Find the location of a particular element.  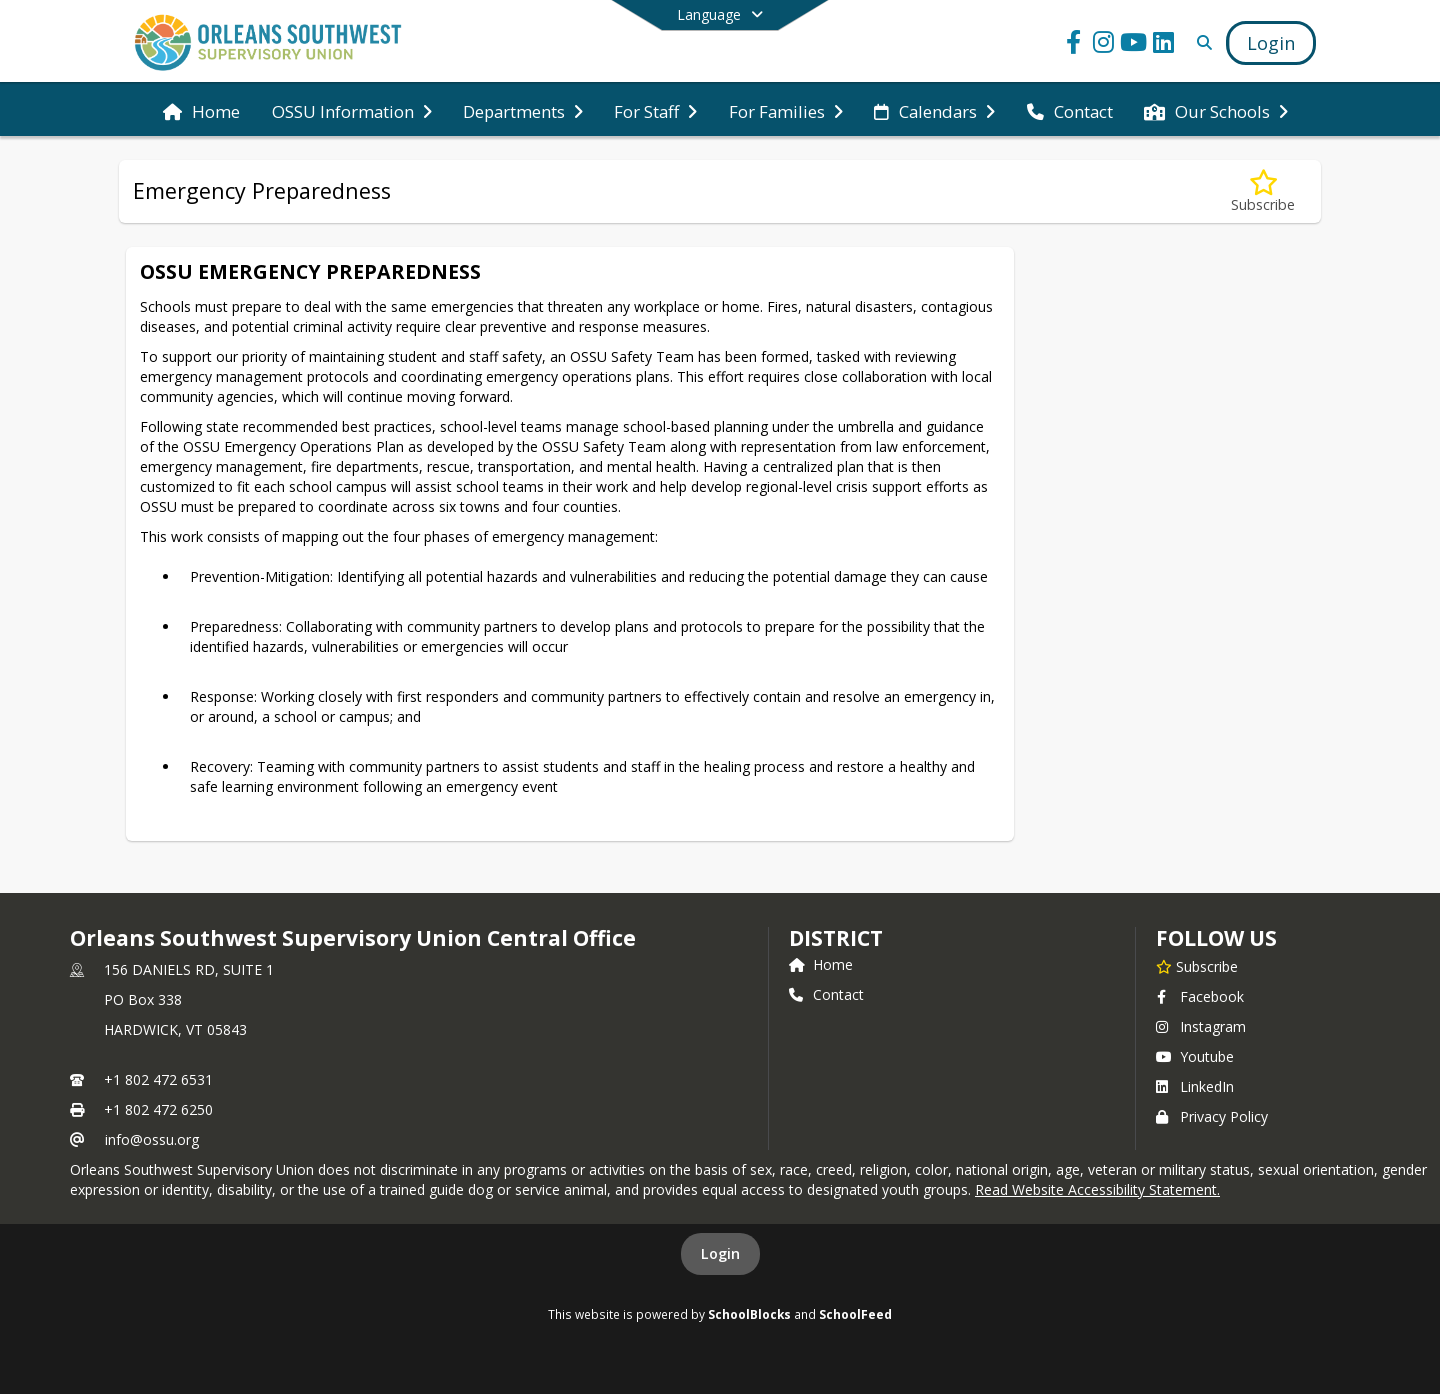

Privacy Policy is located at coordinates (1212, 1116).